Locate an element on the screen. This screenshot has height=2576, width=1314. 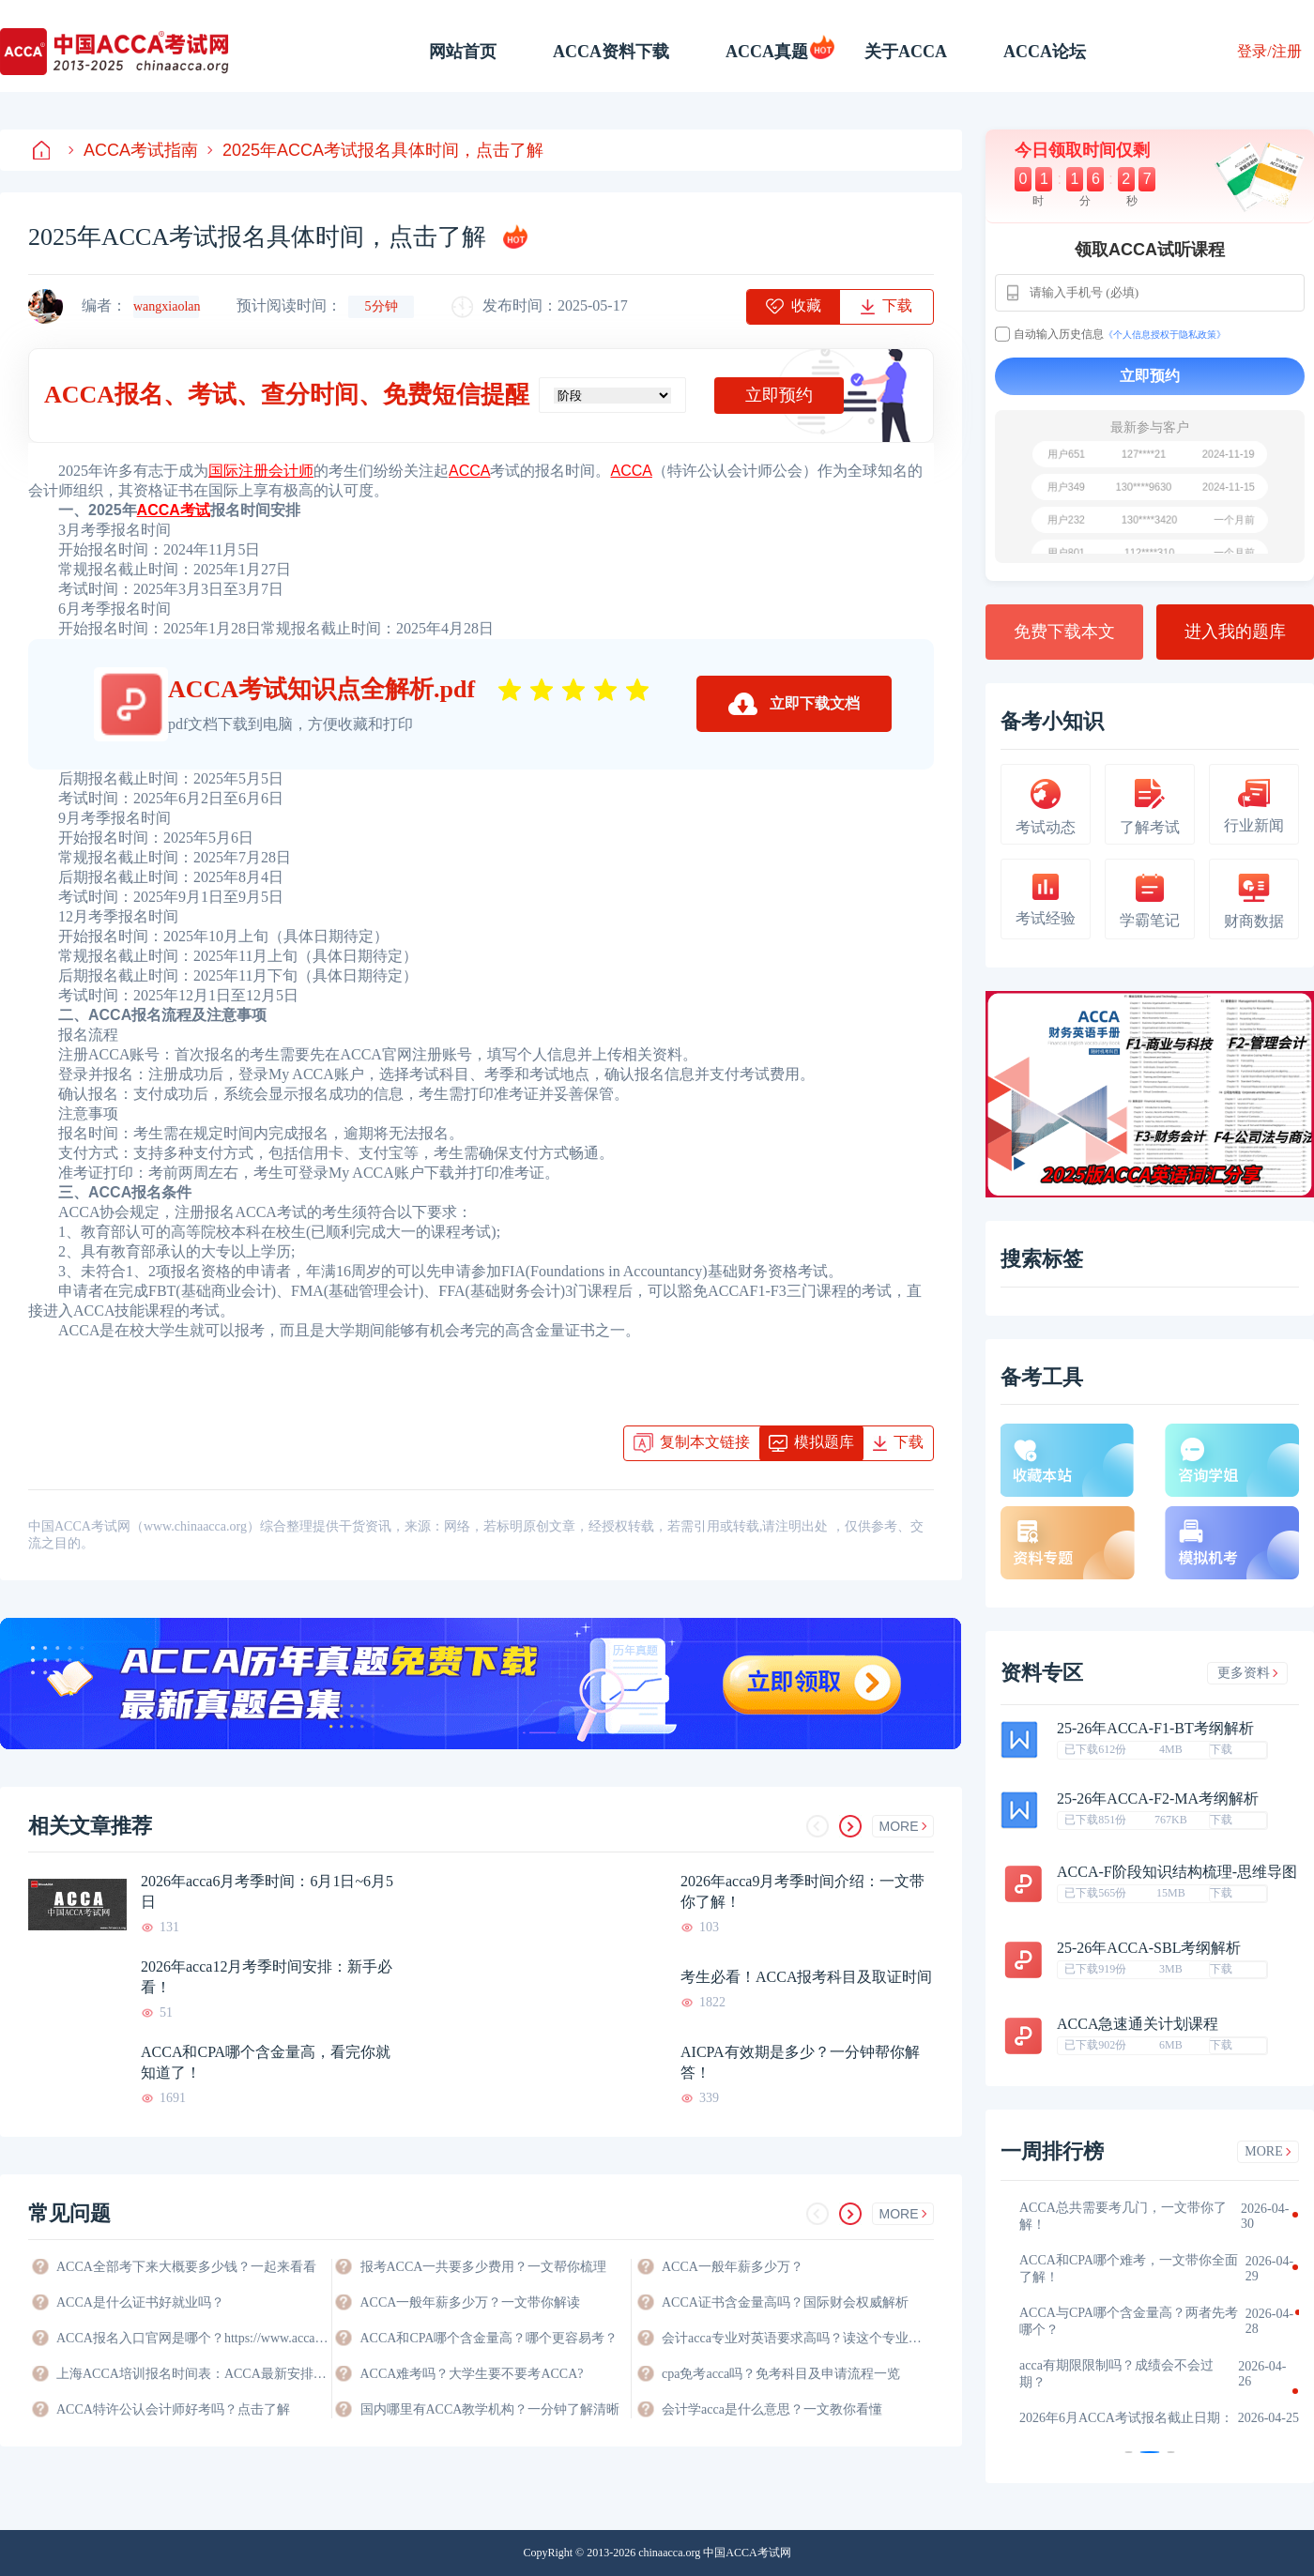
ACCA急速通关计划课程 is located at coordinates (1137, 2024).